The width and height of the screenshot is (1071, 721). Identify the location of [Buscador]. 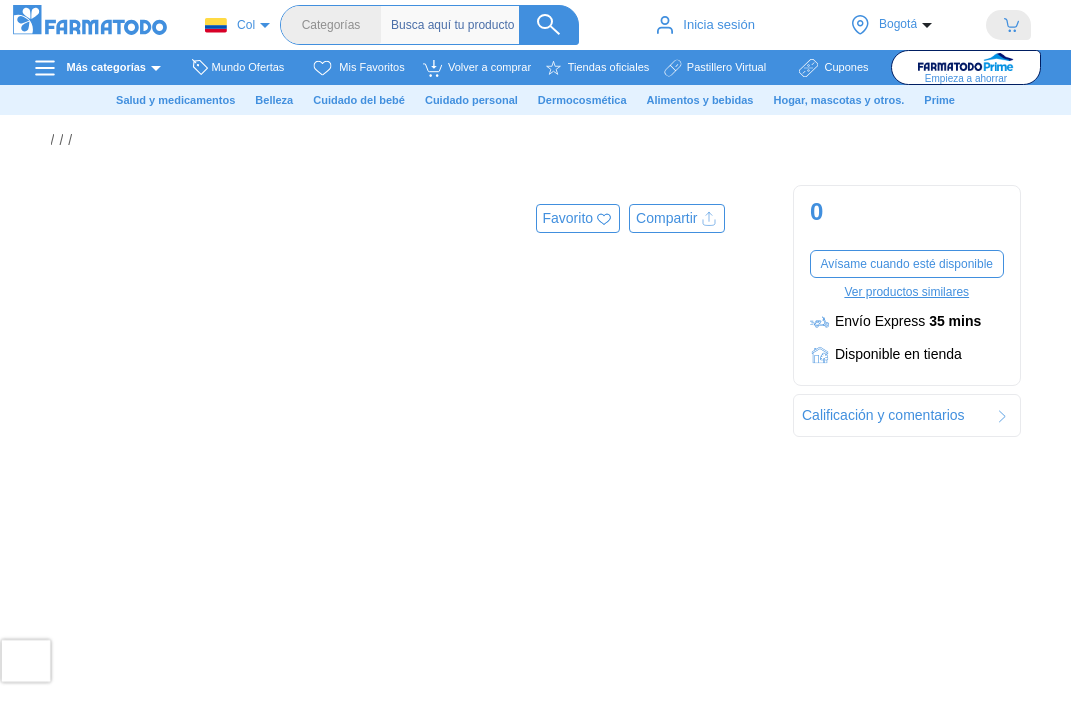
(485, 25).